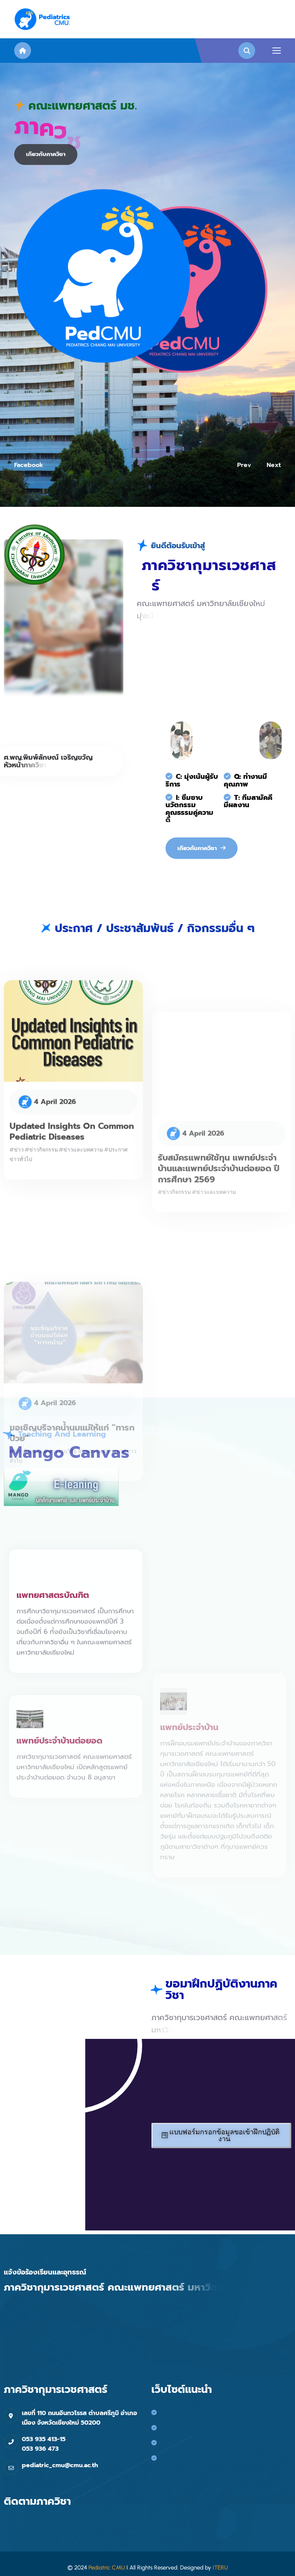  I want to click on แพทยศาสตรบัณฑิต [name], so click(52, 1607).